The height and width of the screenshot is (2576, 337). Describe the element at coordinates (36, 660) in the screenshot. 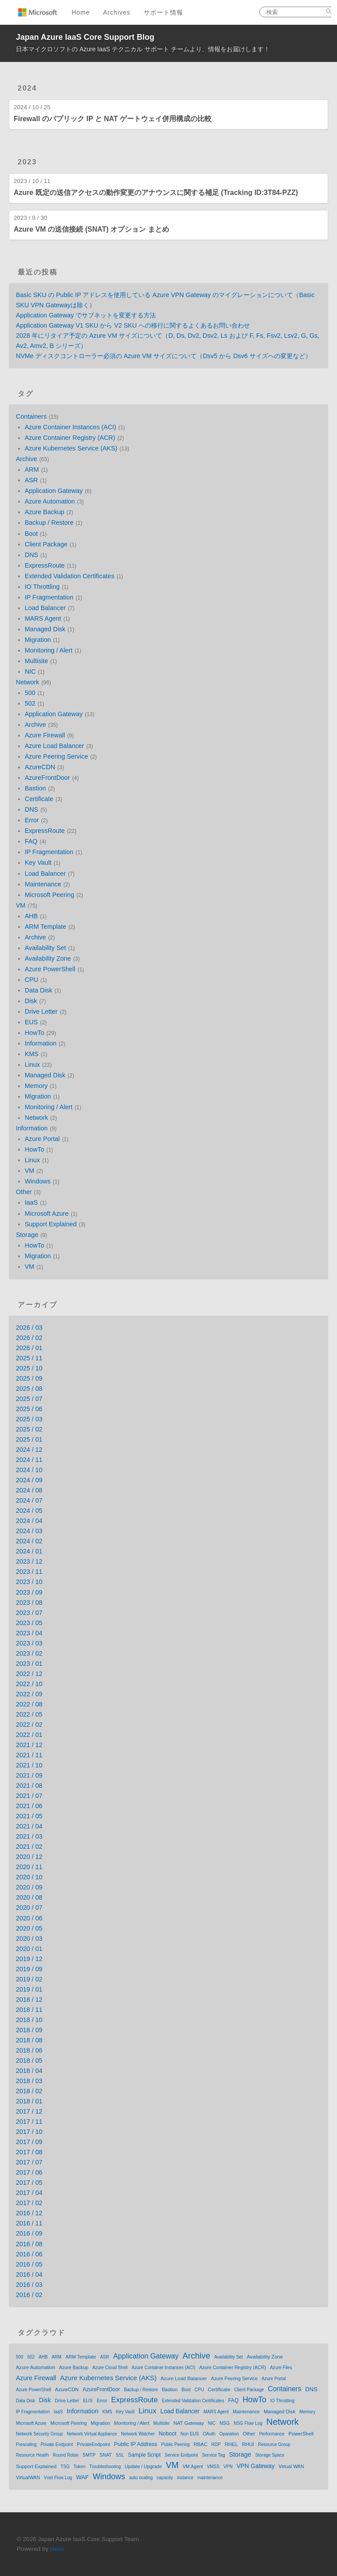

I see `Multisite` at that location.